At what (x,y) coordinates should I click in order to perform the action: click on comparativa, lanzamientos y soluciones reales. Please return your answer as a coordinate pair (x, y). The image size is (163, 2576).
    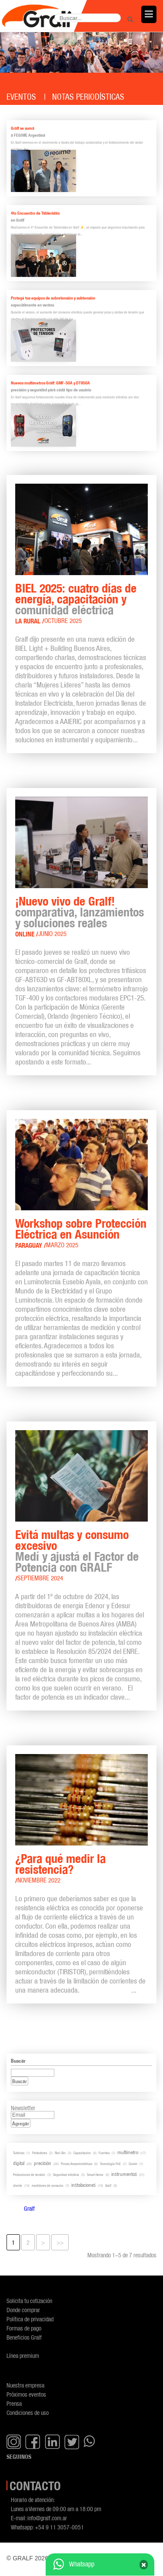
    Looking at the image, I should click on (79, 917).